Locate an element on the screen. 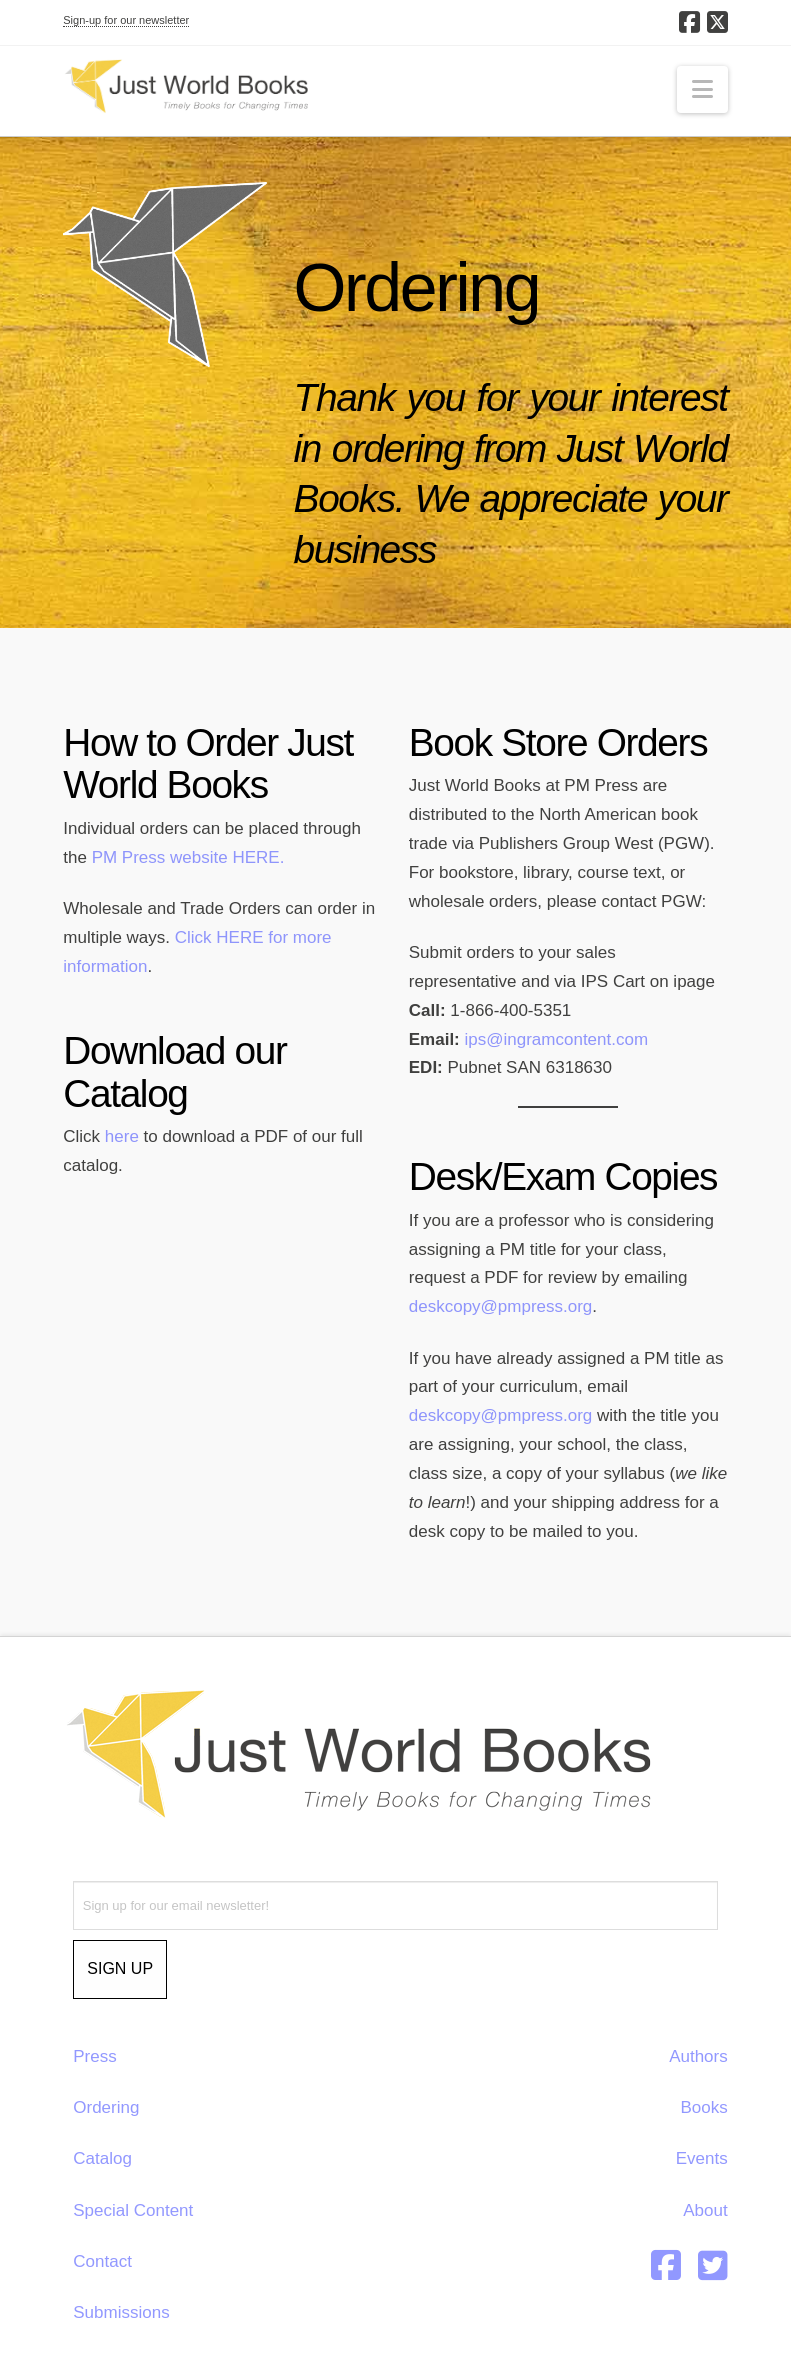 The height and width of the screenshot is (2379, 791). Books is located at coordinates (703, 2107).